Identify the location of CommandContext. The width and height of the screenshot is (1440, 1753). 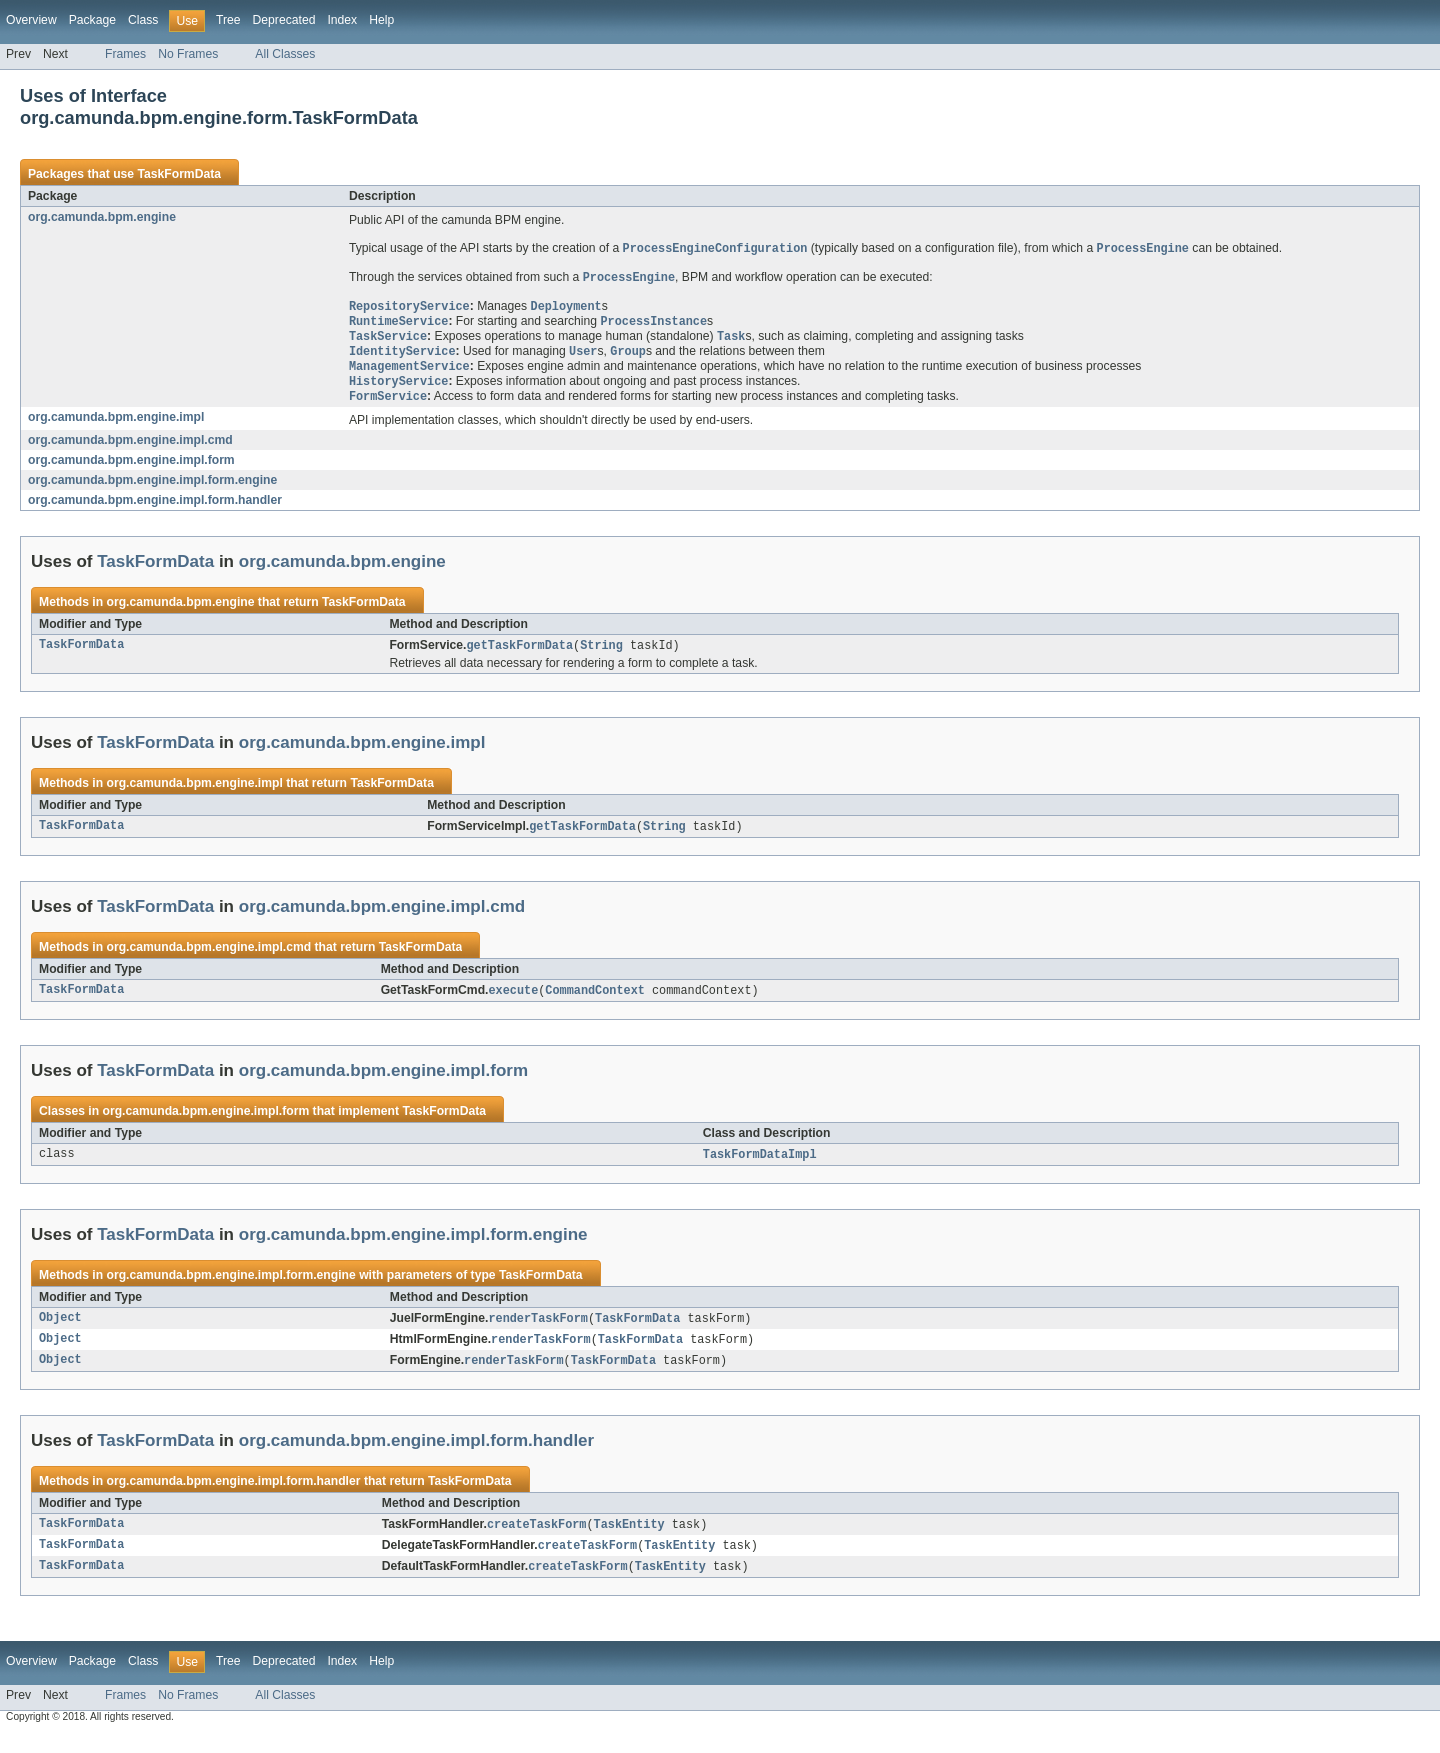
(595, 1002).